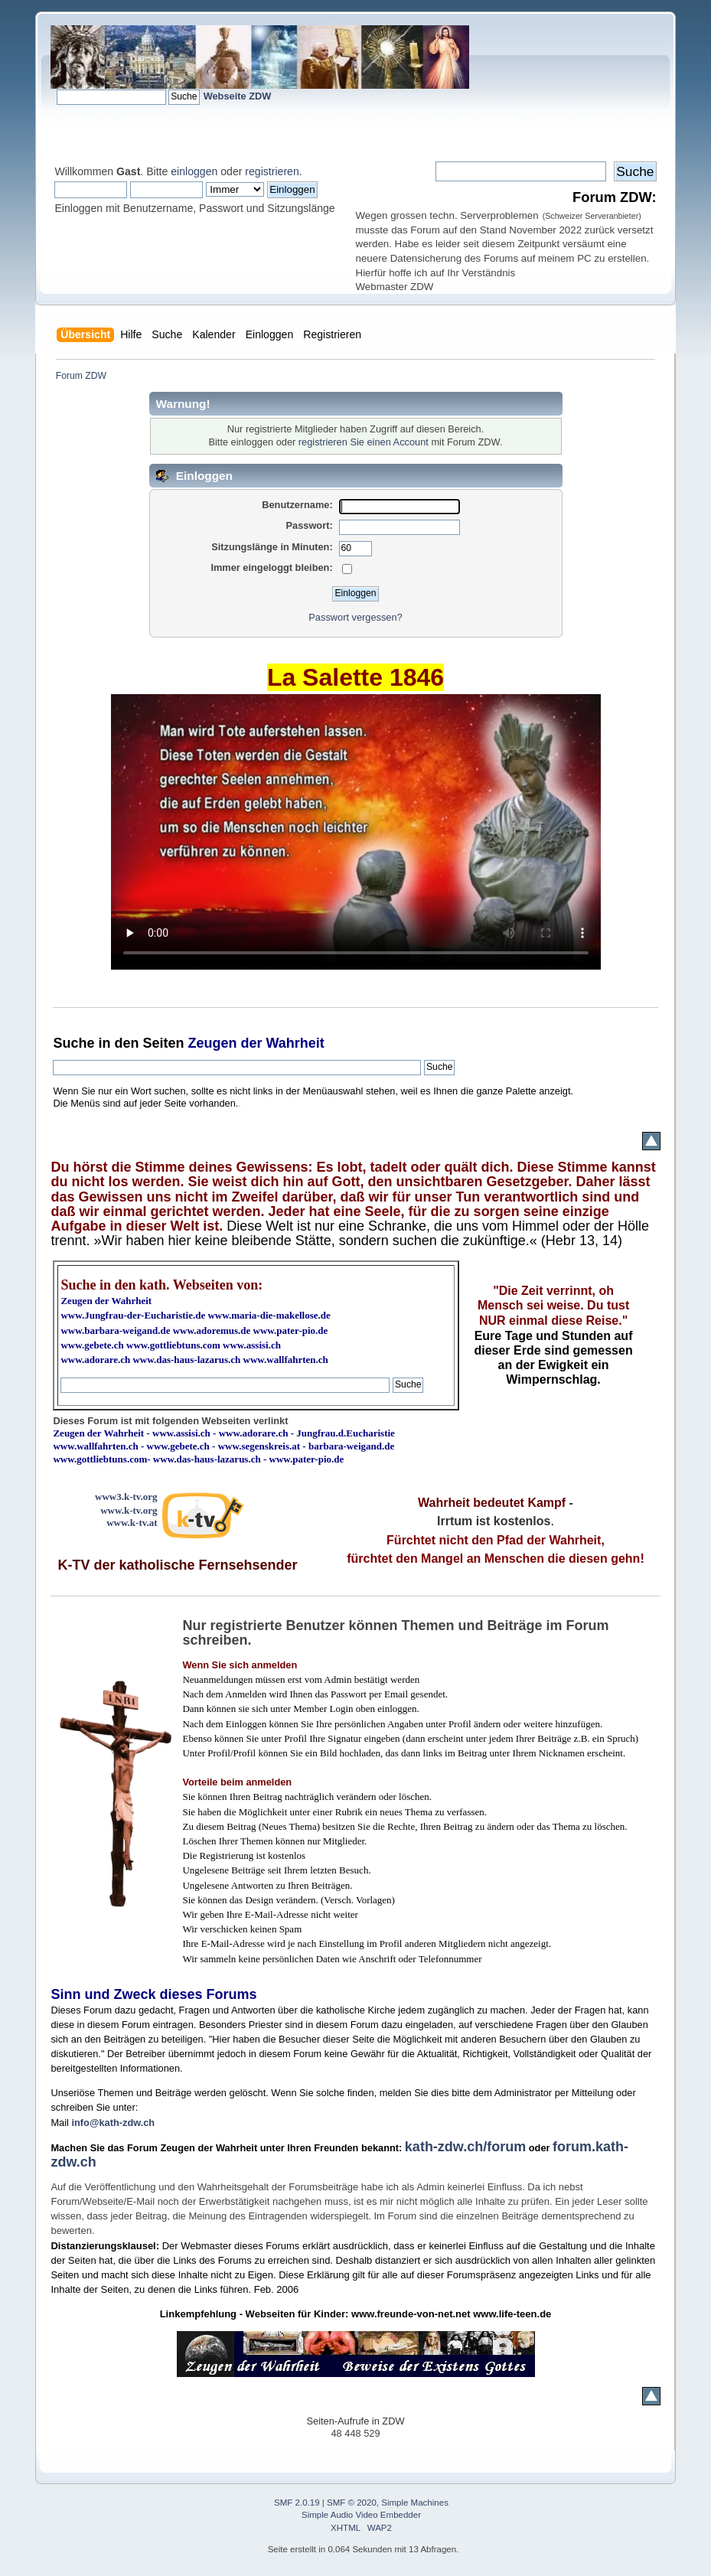 This screenshot has width=711, height=2576. What do you see at coordinates (126, 1496) in the screenshot?
I see `www3.k-tv.org` at bounding box center [126, 1496].